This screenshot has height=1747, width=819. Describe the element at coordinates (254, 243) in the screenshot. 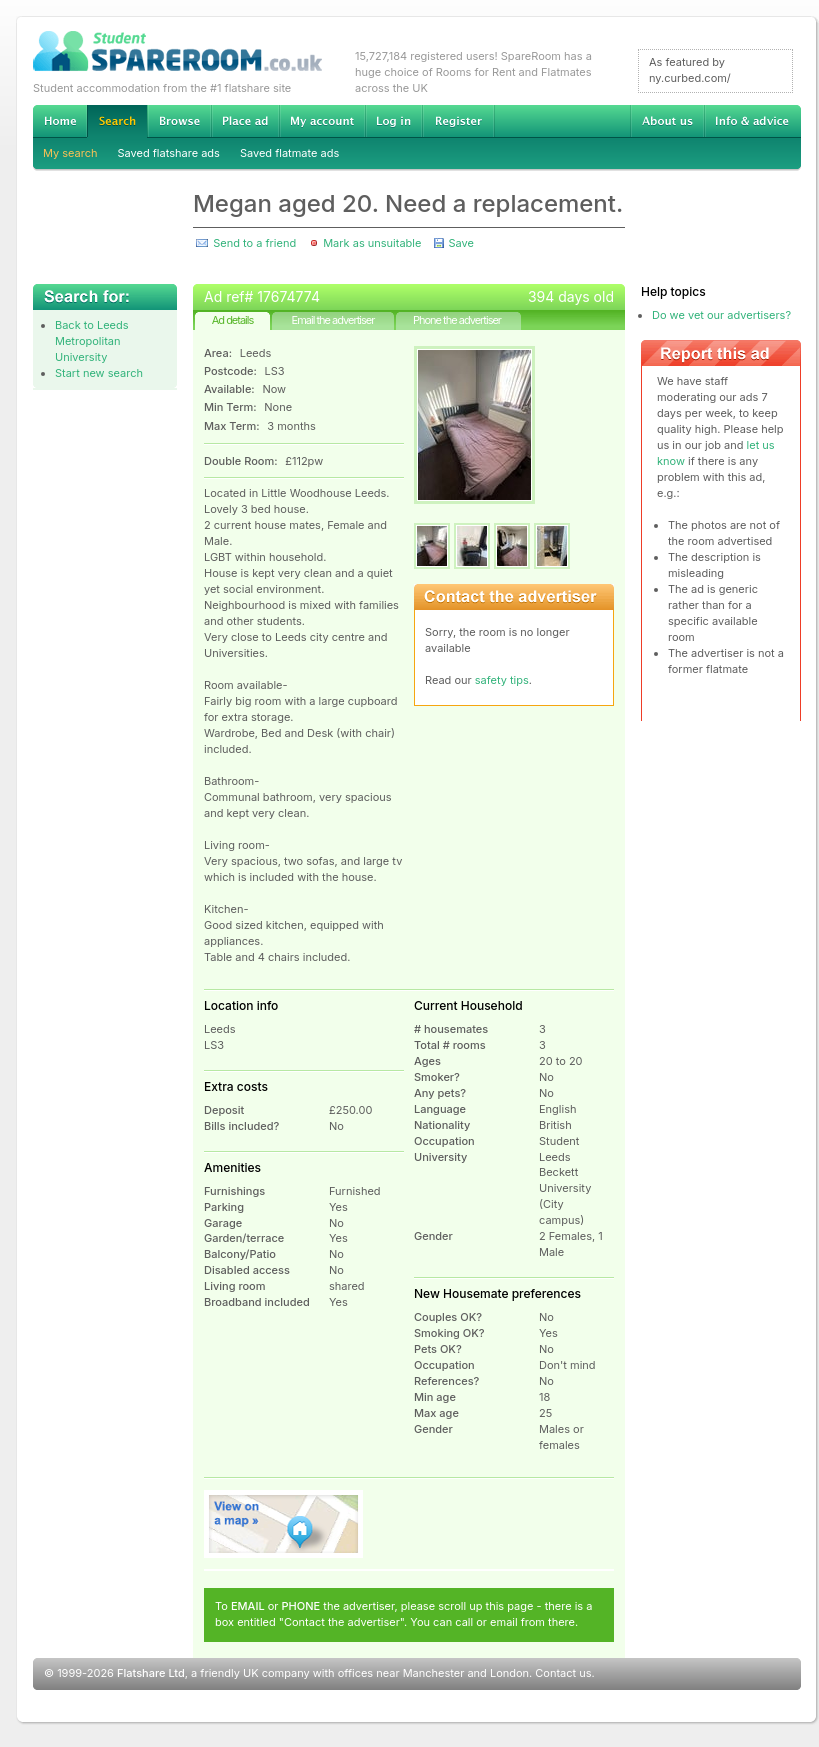

I see `Send to a friend` at that location.